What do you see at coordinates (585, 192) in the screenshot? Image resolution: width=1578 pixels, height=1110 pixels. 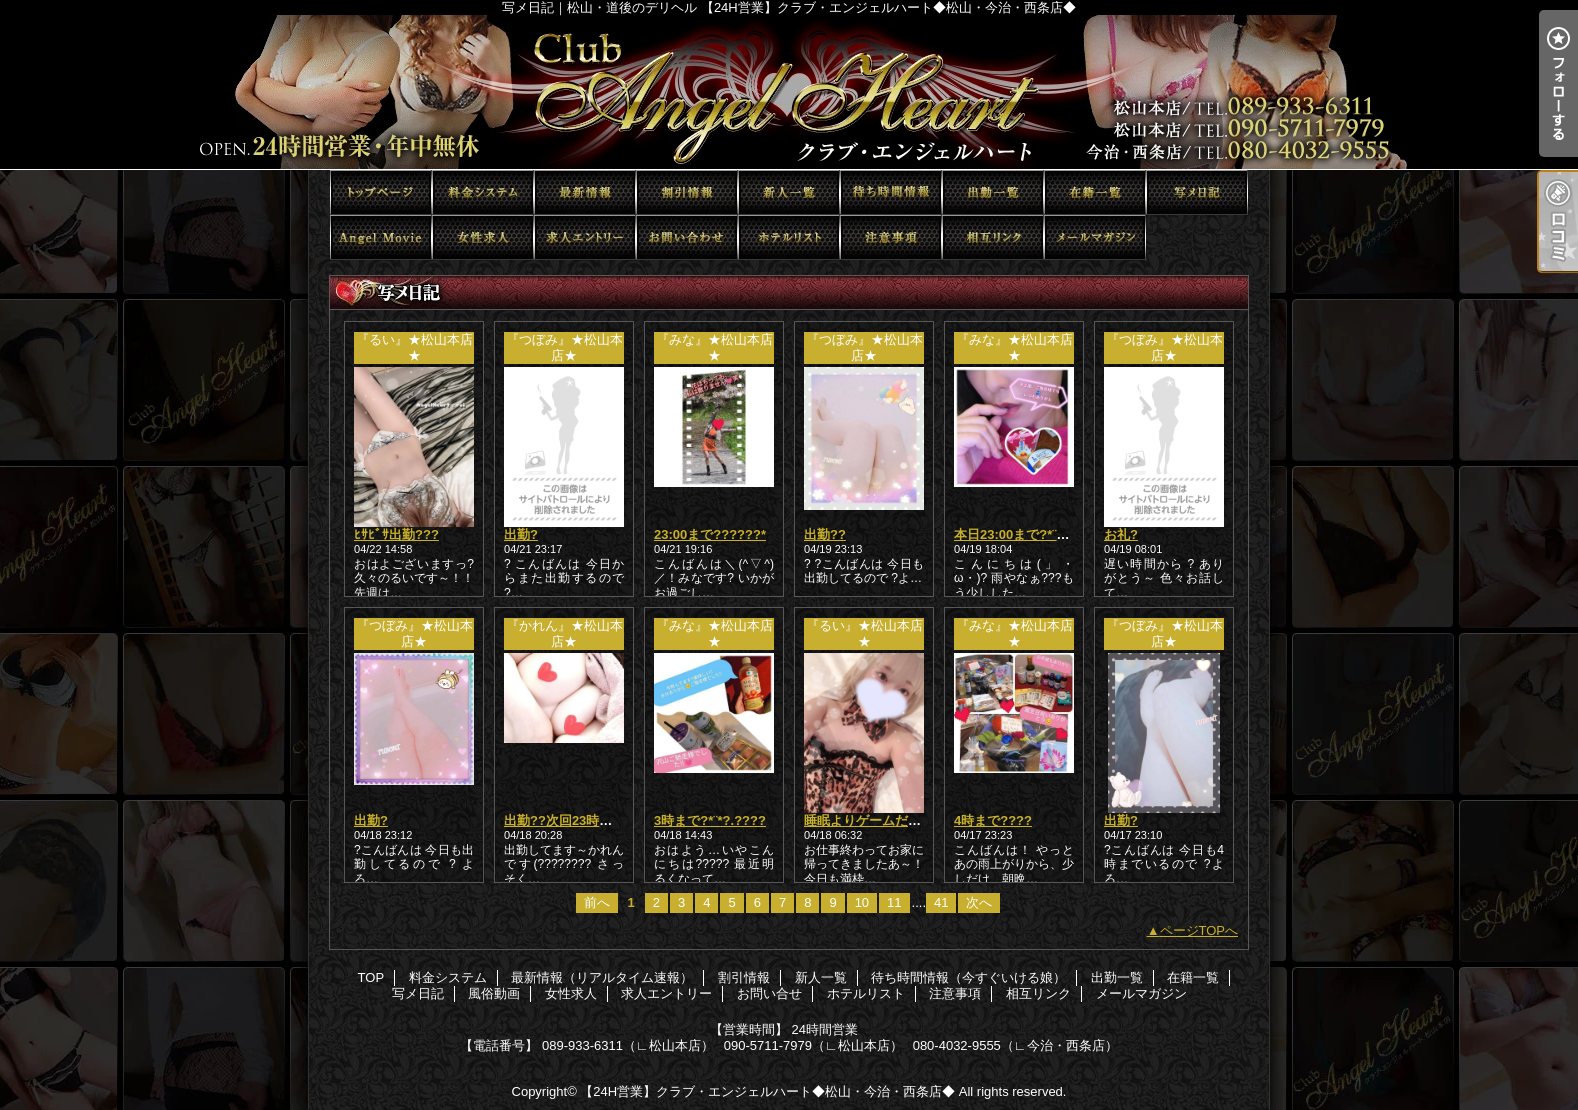 I see `最新情報（リアルタイム速報）` at bounding box center [585, 192].